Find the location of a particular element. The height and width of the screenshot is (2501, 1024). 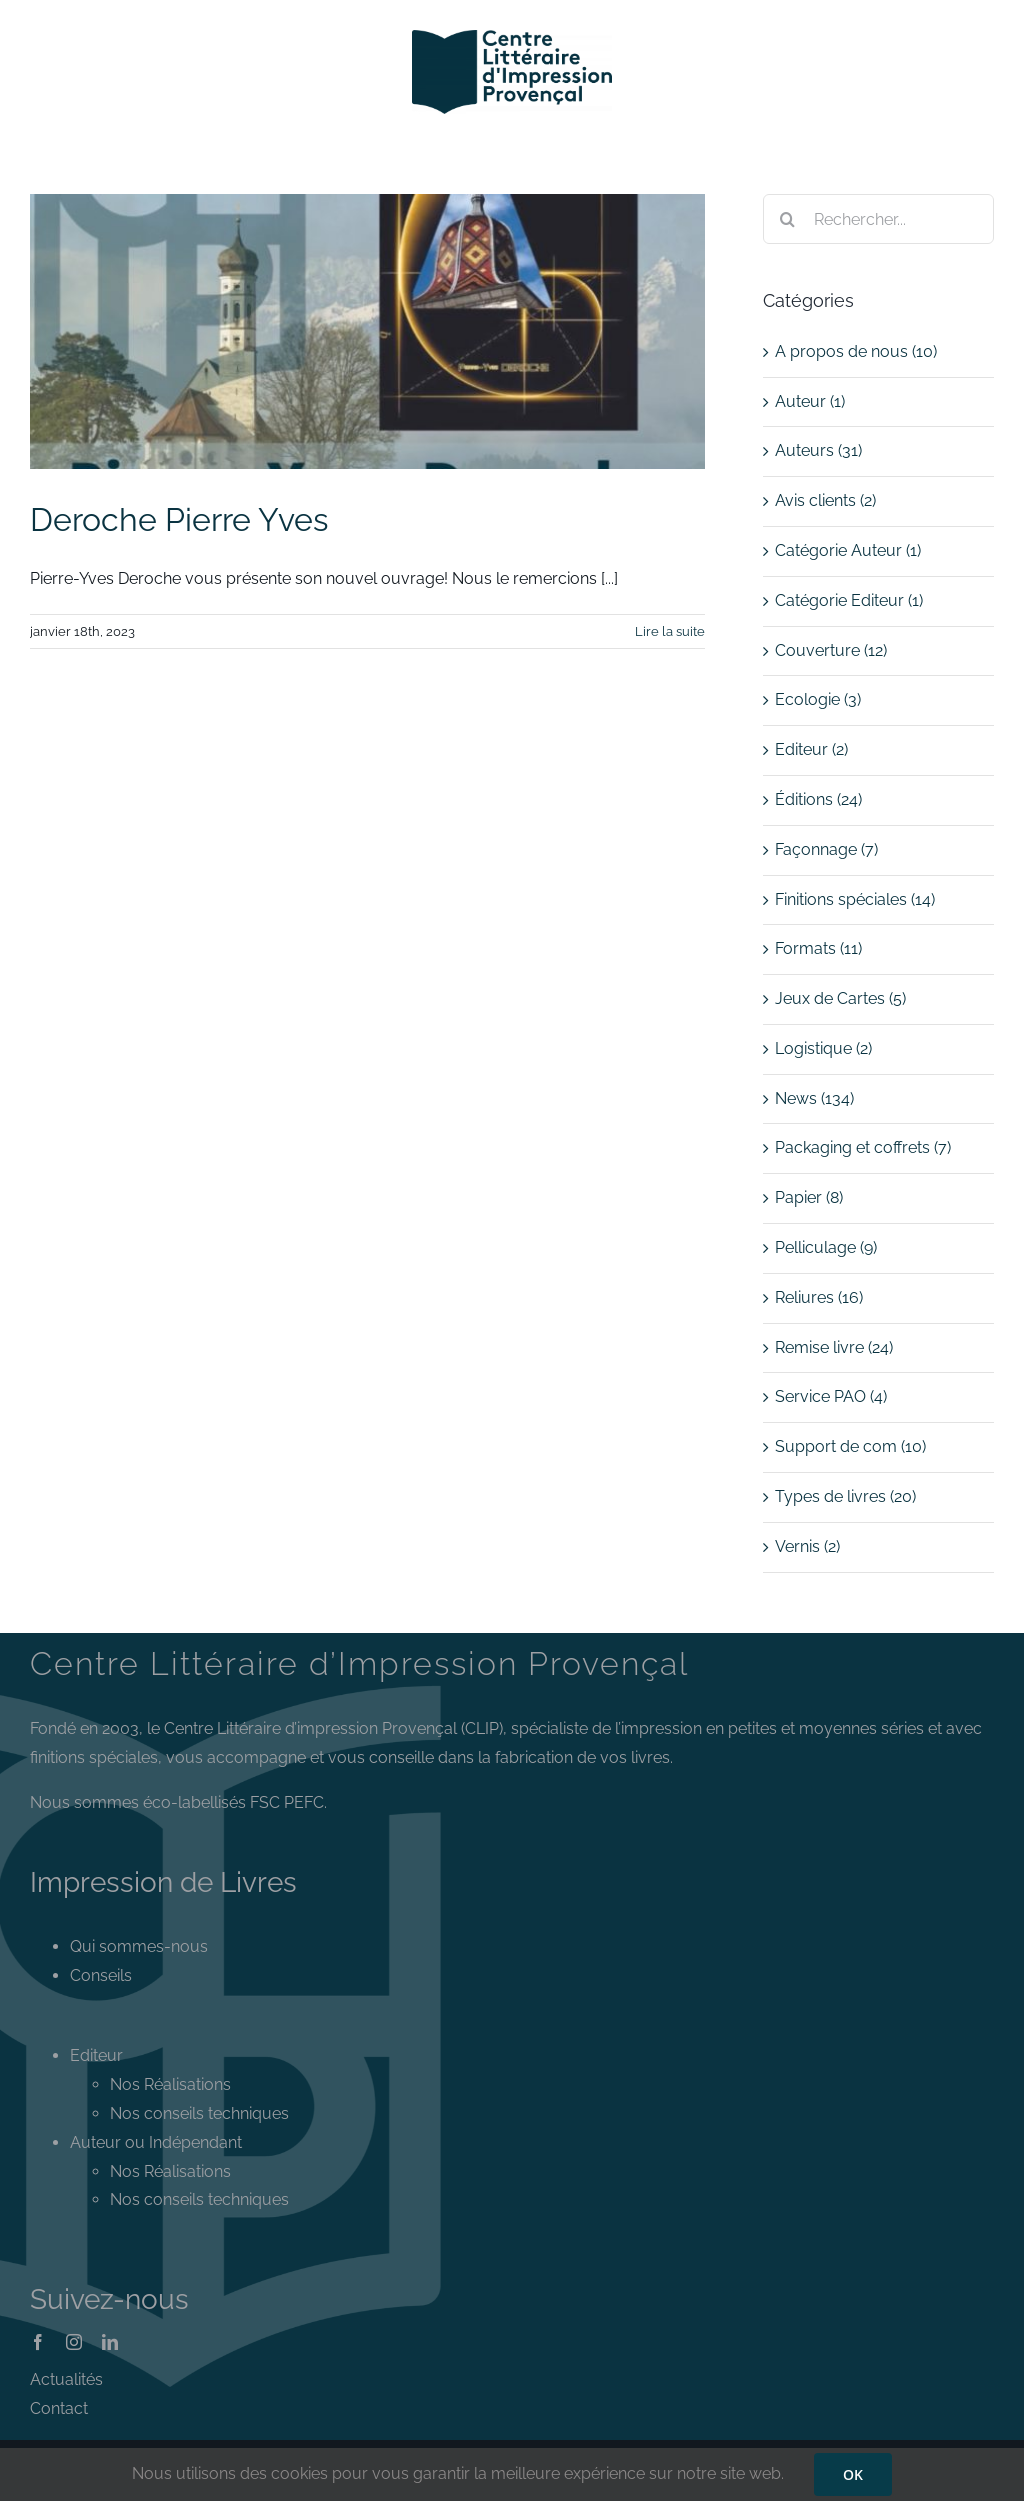

[Rechercher...] is located at coordinates (878, 219).